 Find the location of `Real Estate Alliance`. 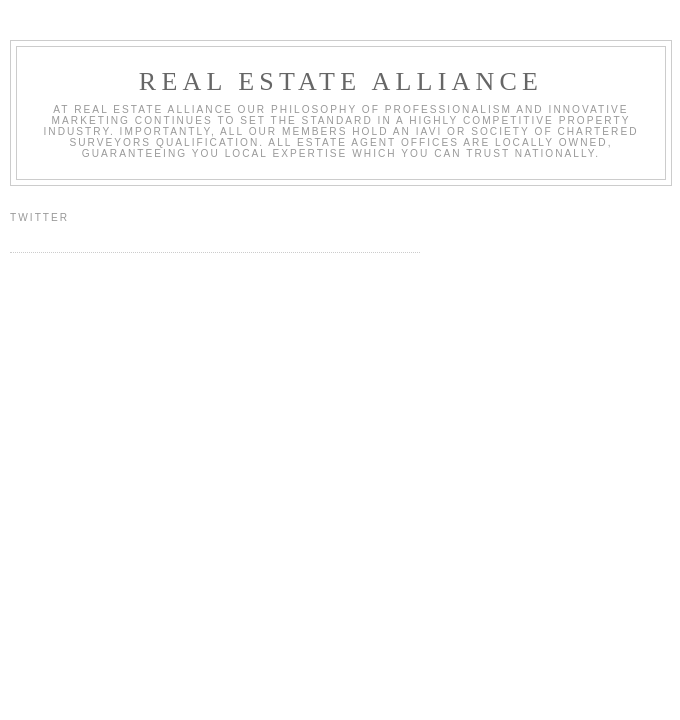

Real Estate Alliance is located at coordinates (341, 81).